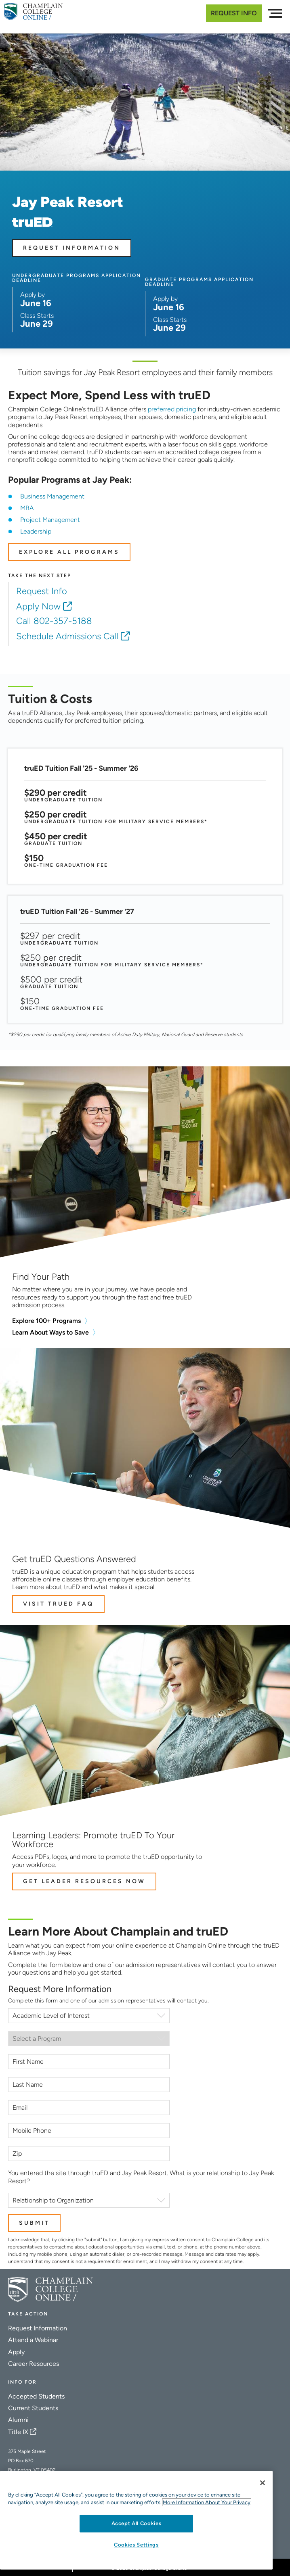  Describe the element at coordinates (16, 2352) in the screenshot. I see `Apply` at that location.